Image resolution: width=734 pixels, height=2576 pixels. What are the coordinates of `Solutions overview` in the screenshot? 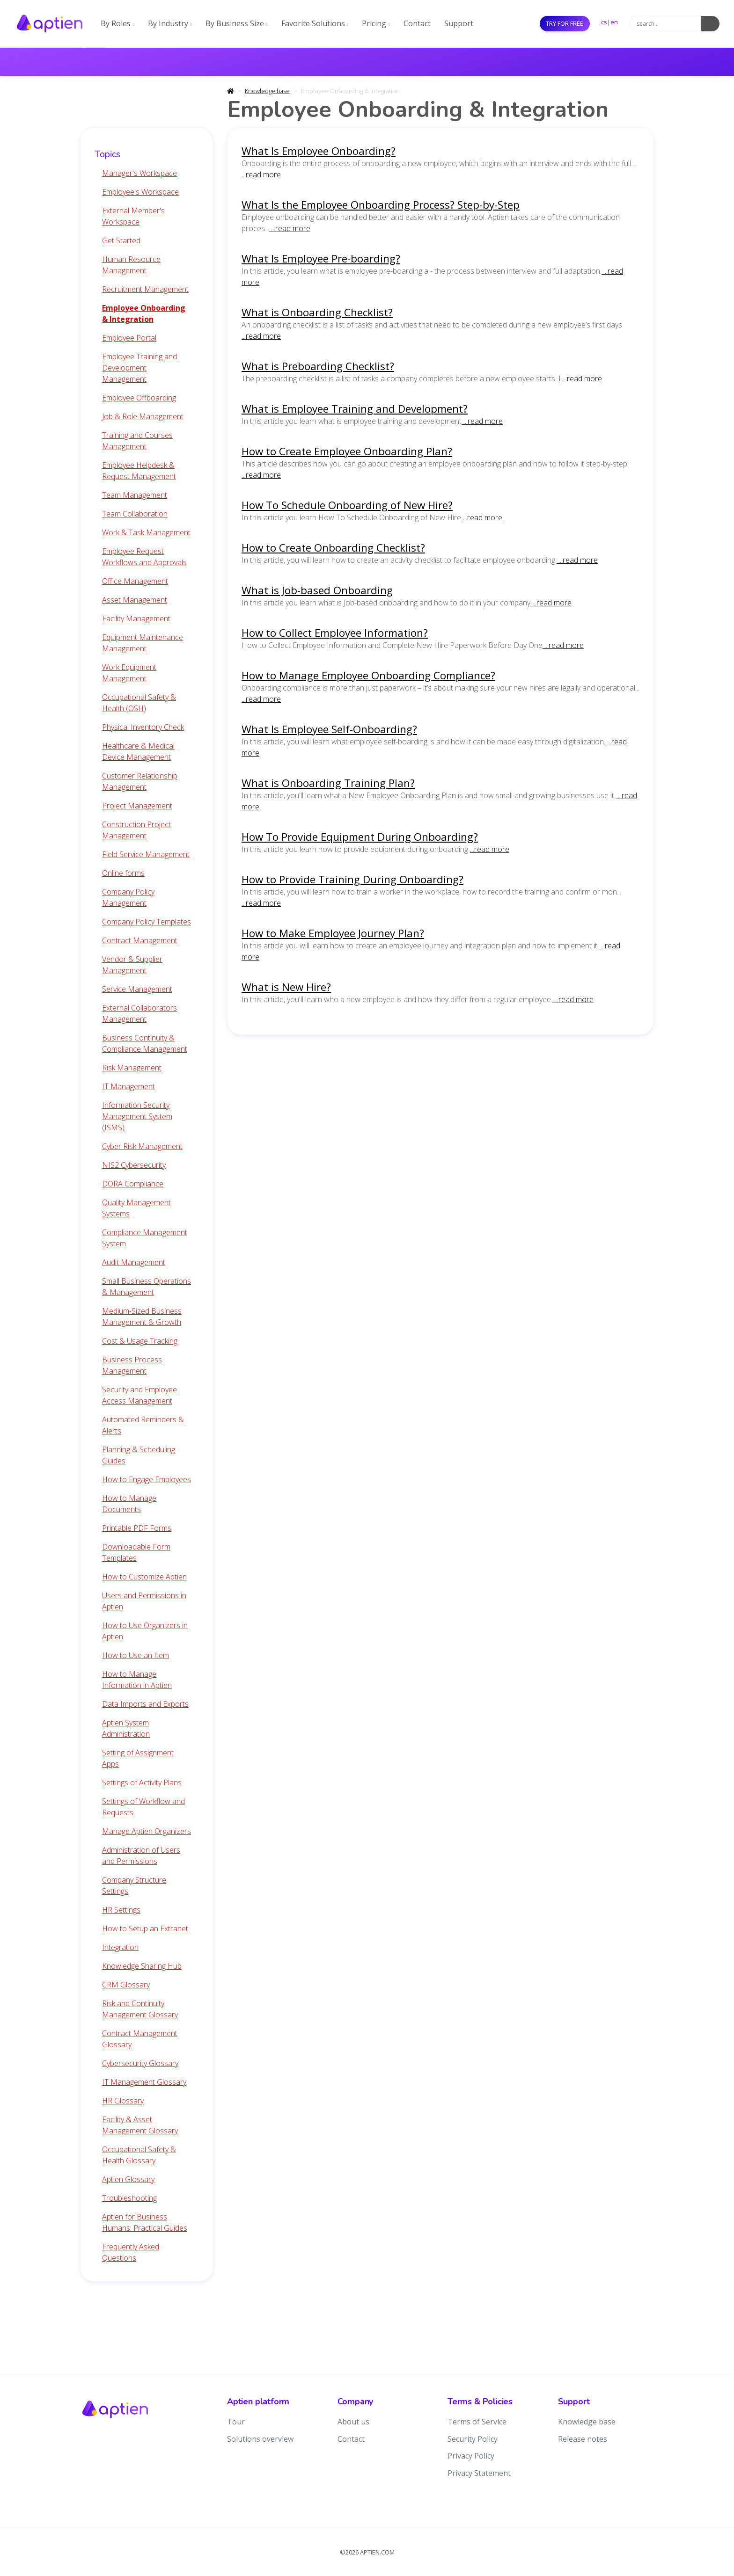 It's located at (260, 2439).